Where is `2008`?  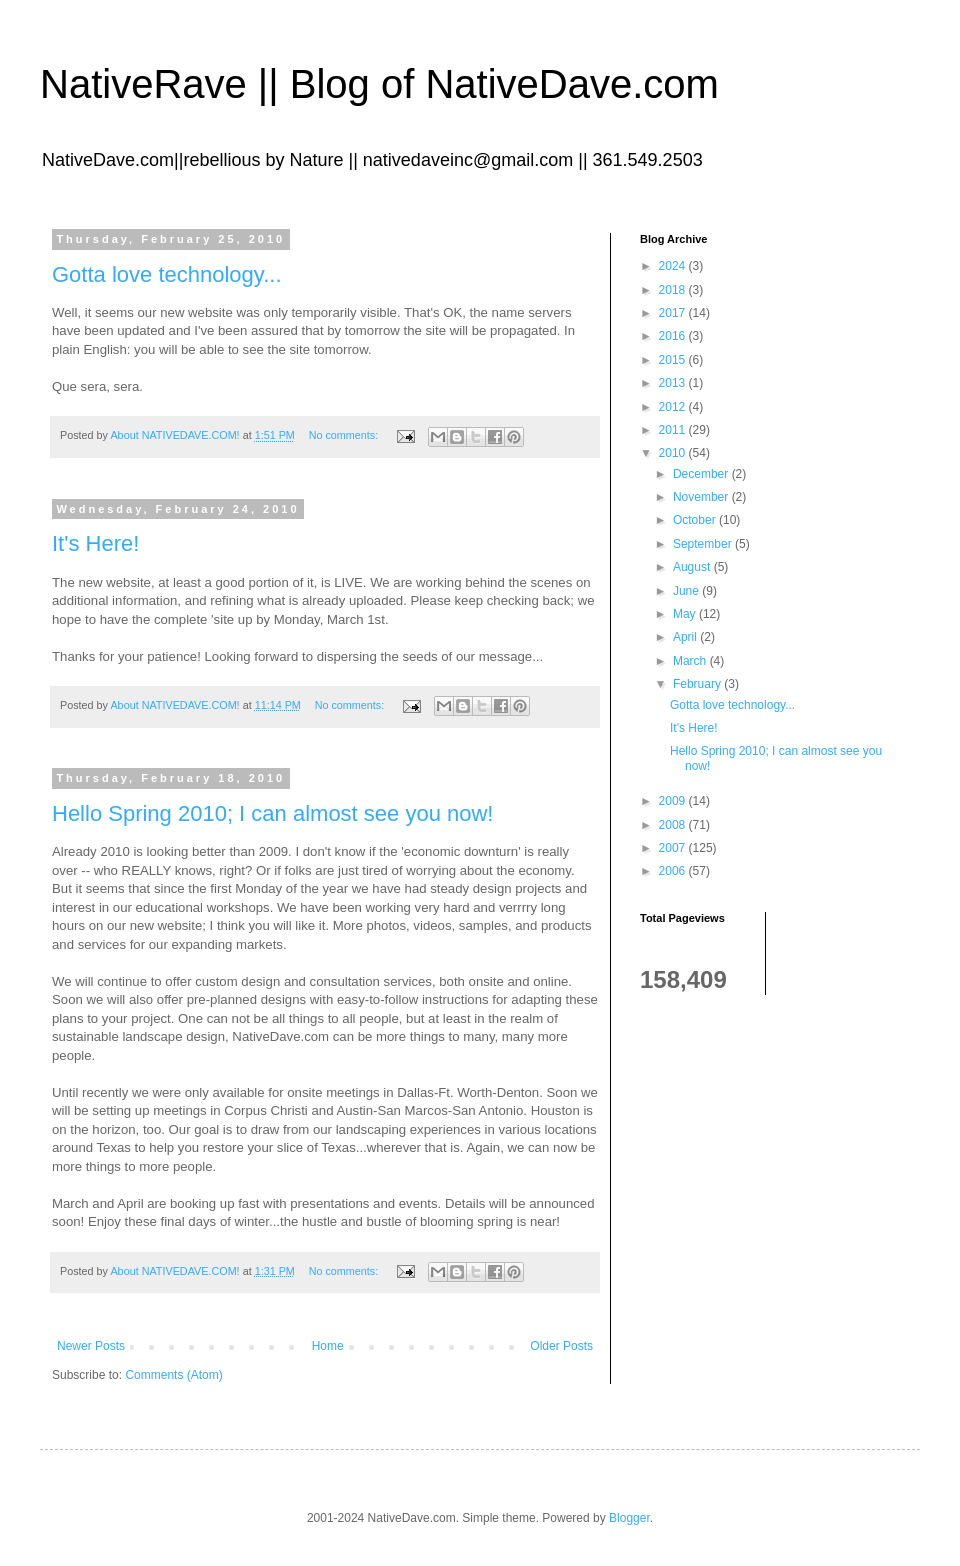
2008 is located at coordinates (674, 825).